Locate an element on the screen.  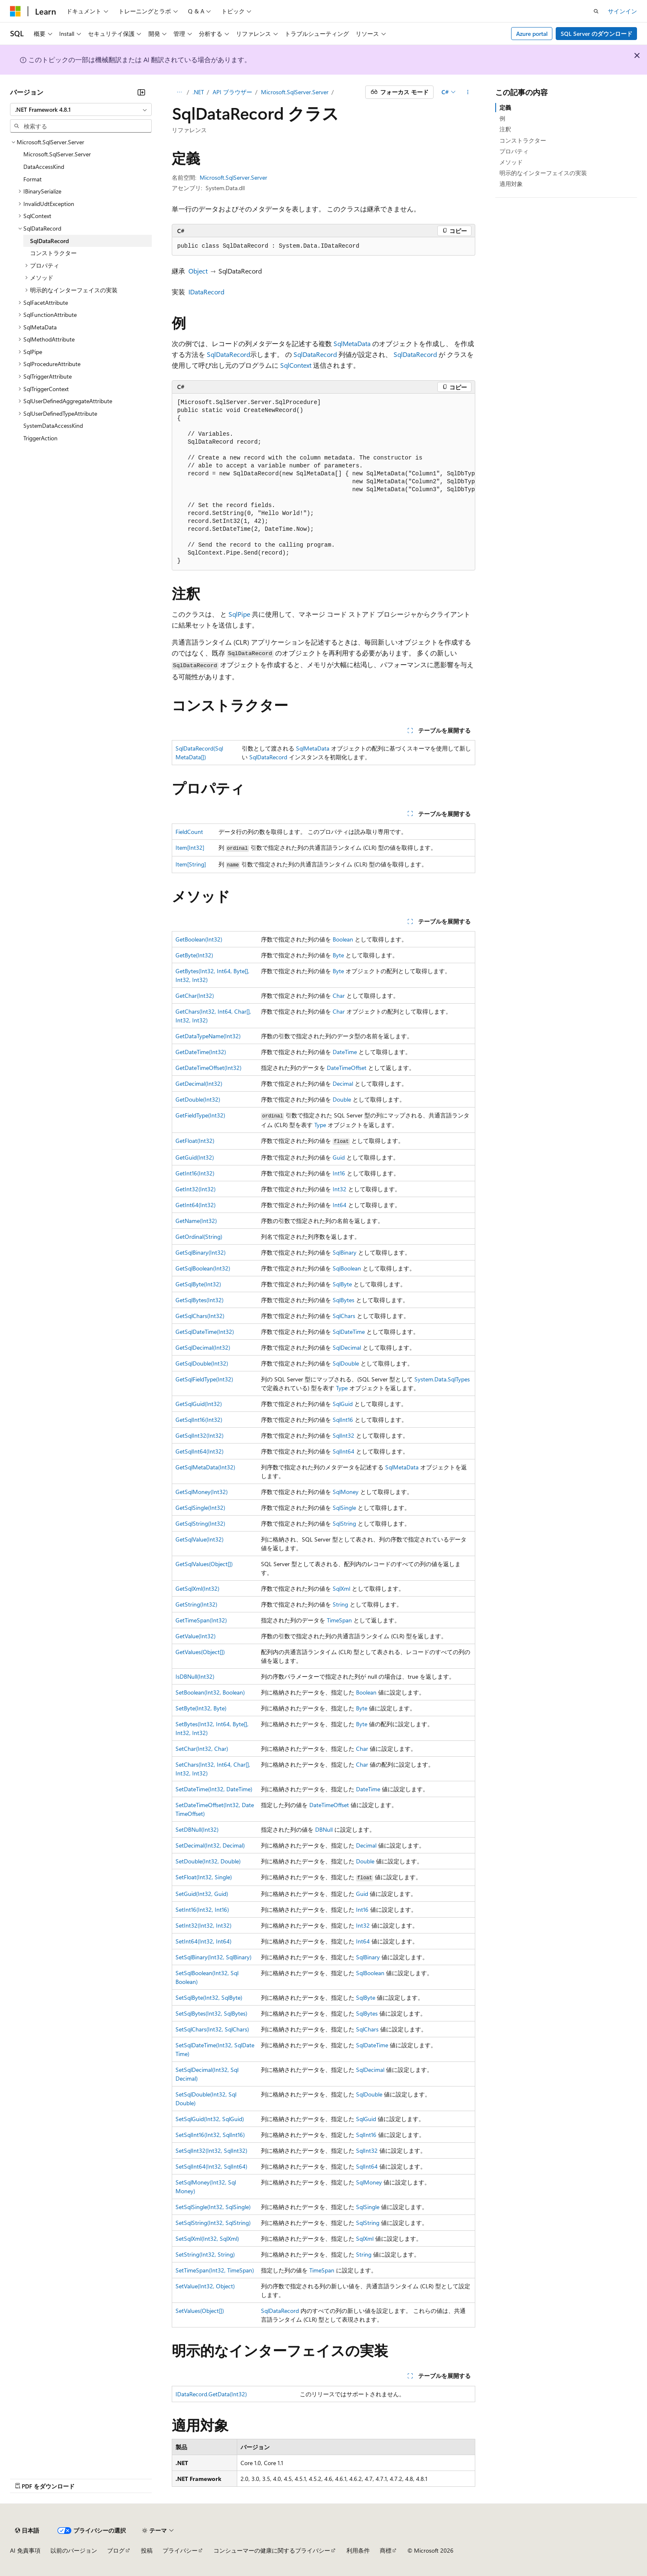
GetName(Int32) is located at coordinates (196, 1221).